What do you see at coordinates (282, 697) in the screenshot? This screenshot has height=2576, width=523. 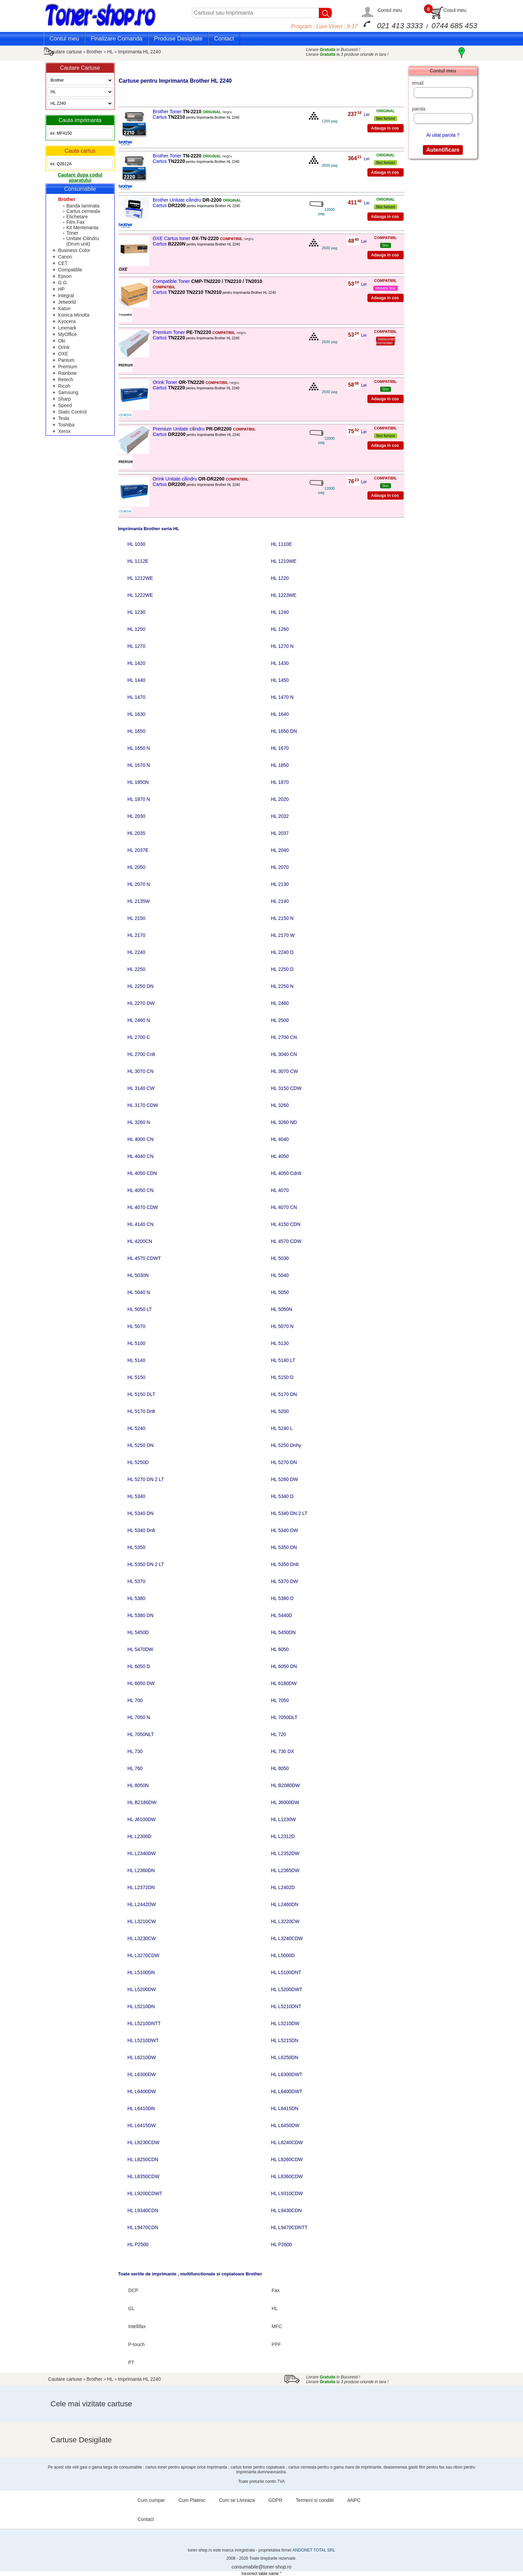 I see `HL 1470 N` at bounding box center [282, 697].